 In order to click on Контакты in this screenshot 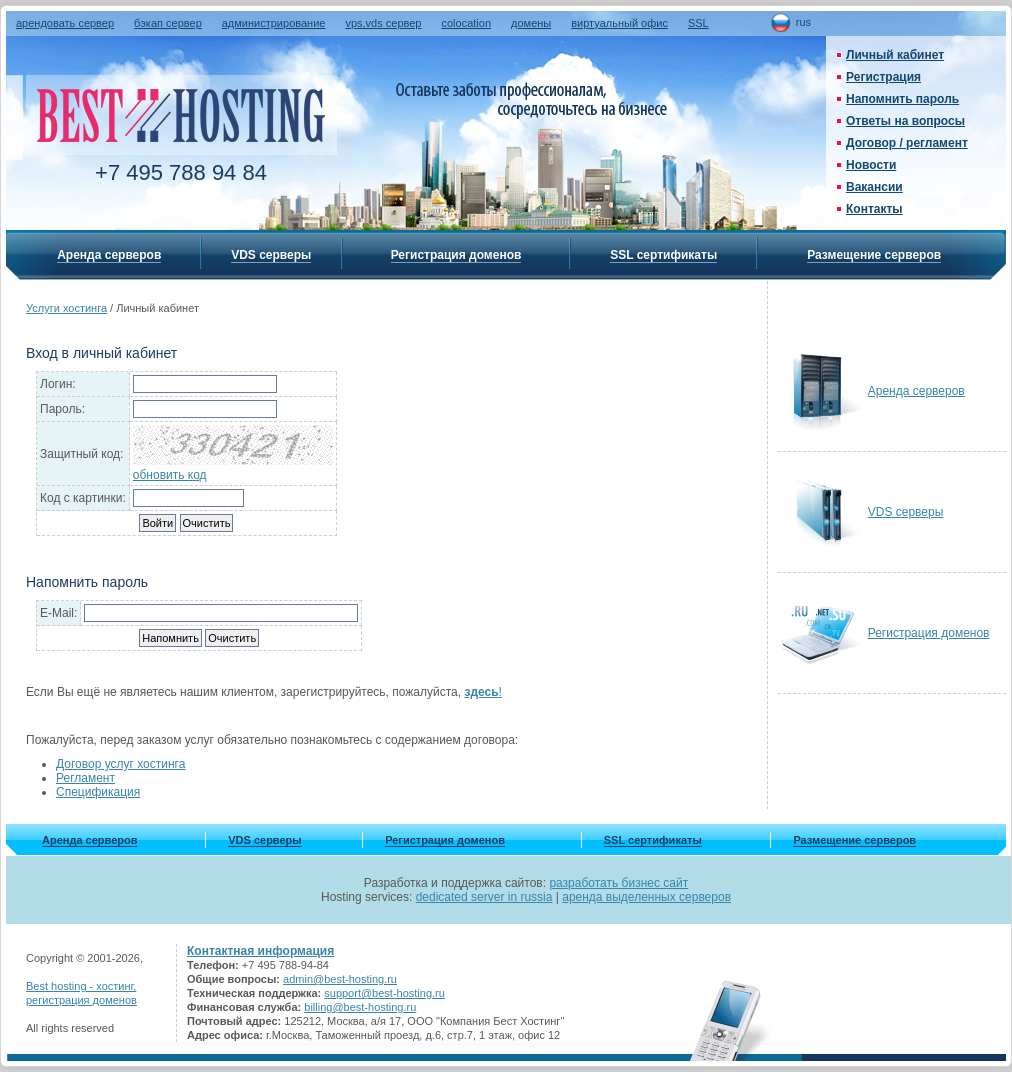, I will do `click(874, 209)`.